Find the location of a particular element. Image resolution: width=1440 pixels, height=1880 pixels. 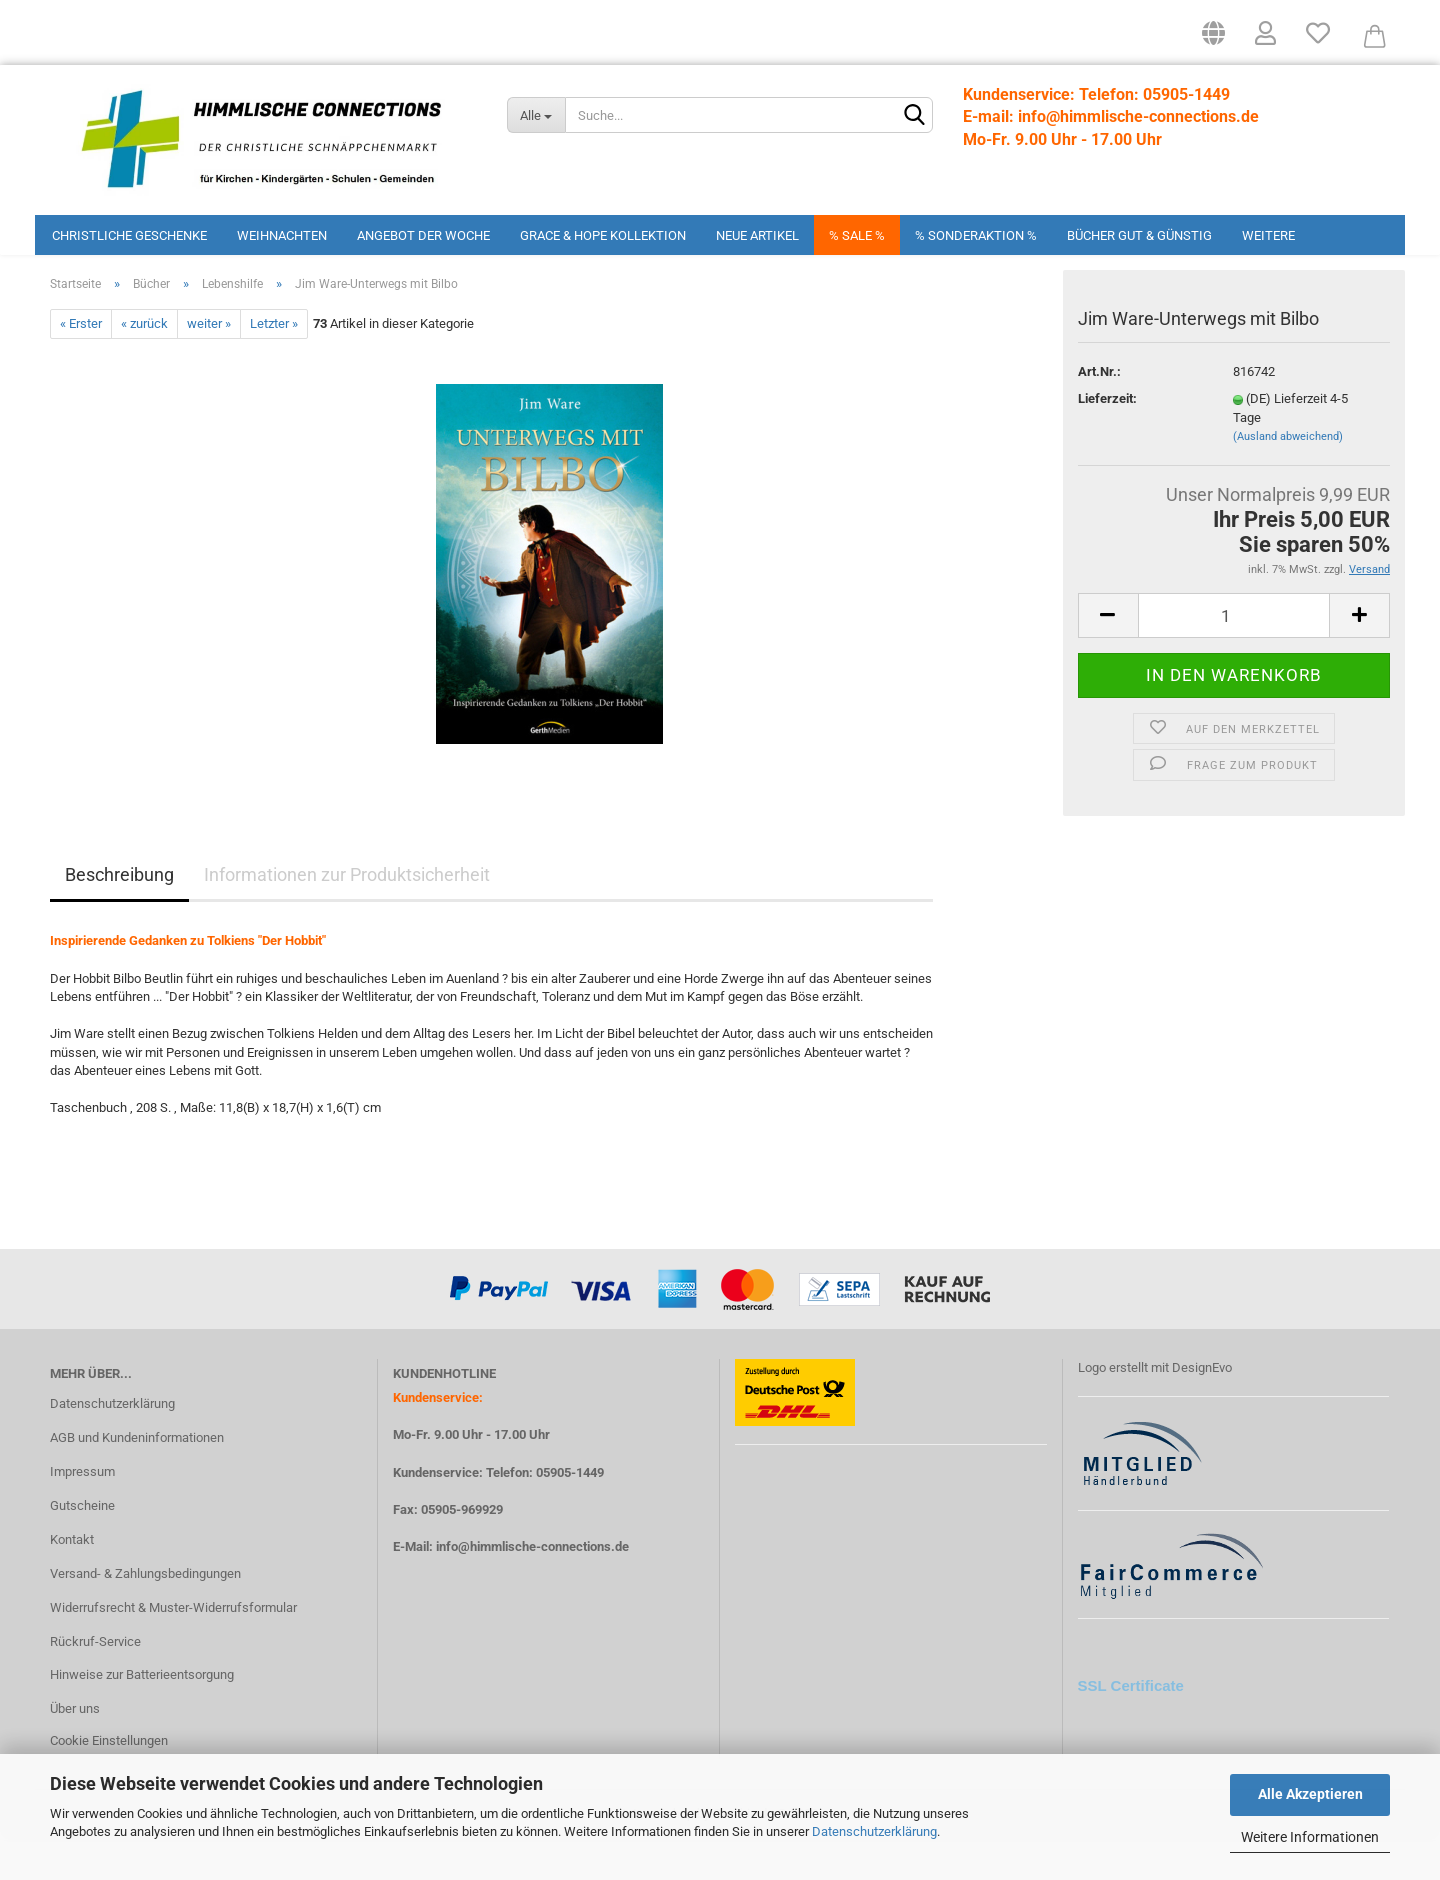

Kontakt is located at coordinates (72, 1579).